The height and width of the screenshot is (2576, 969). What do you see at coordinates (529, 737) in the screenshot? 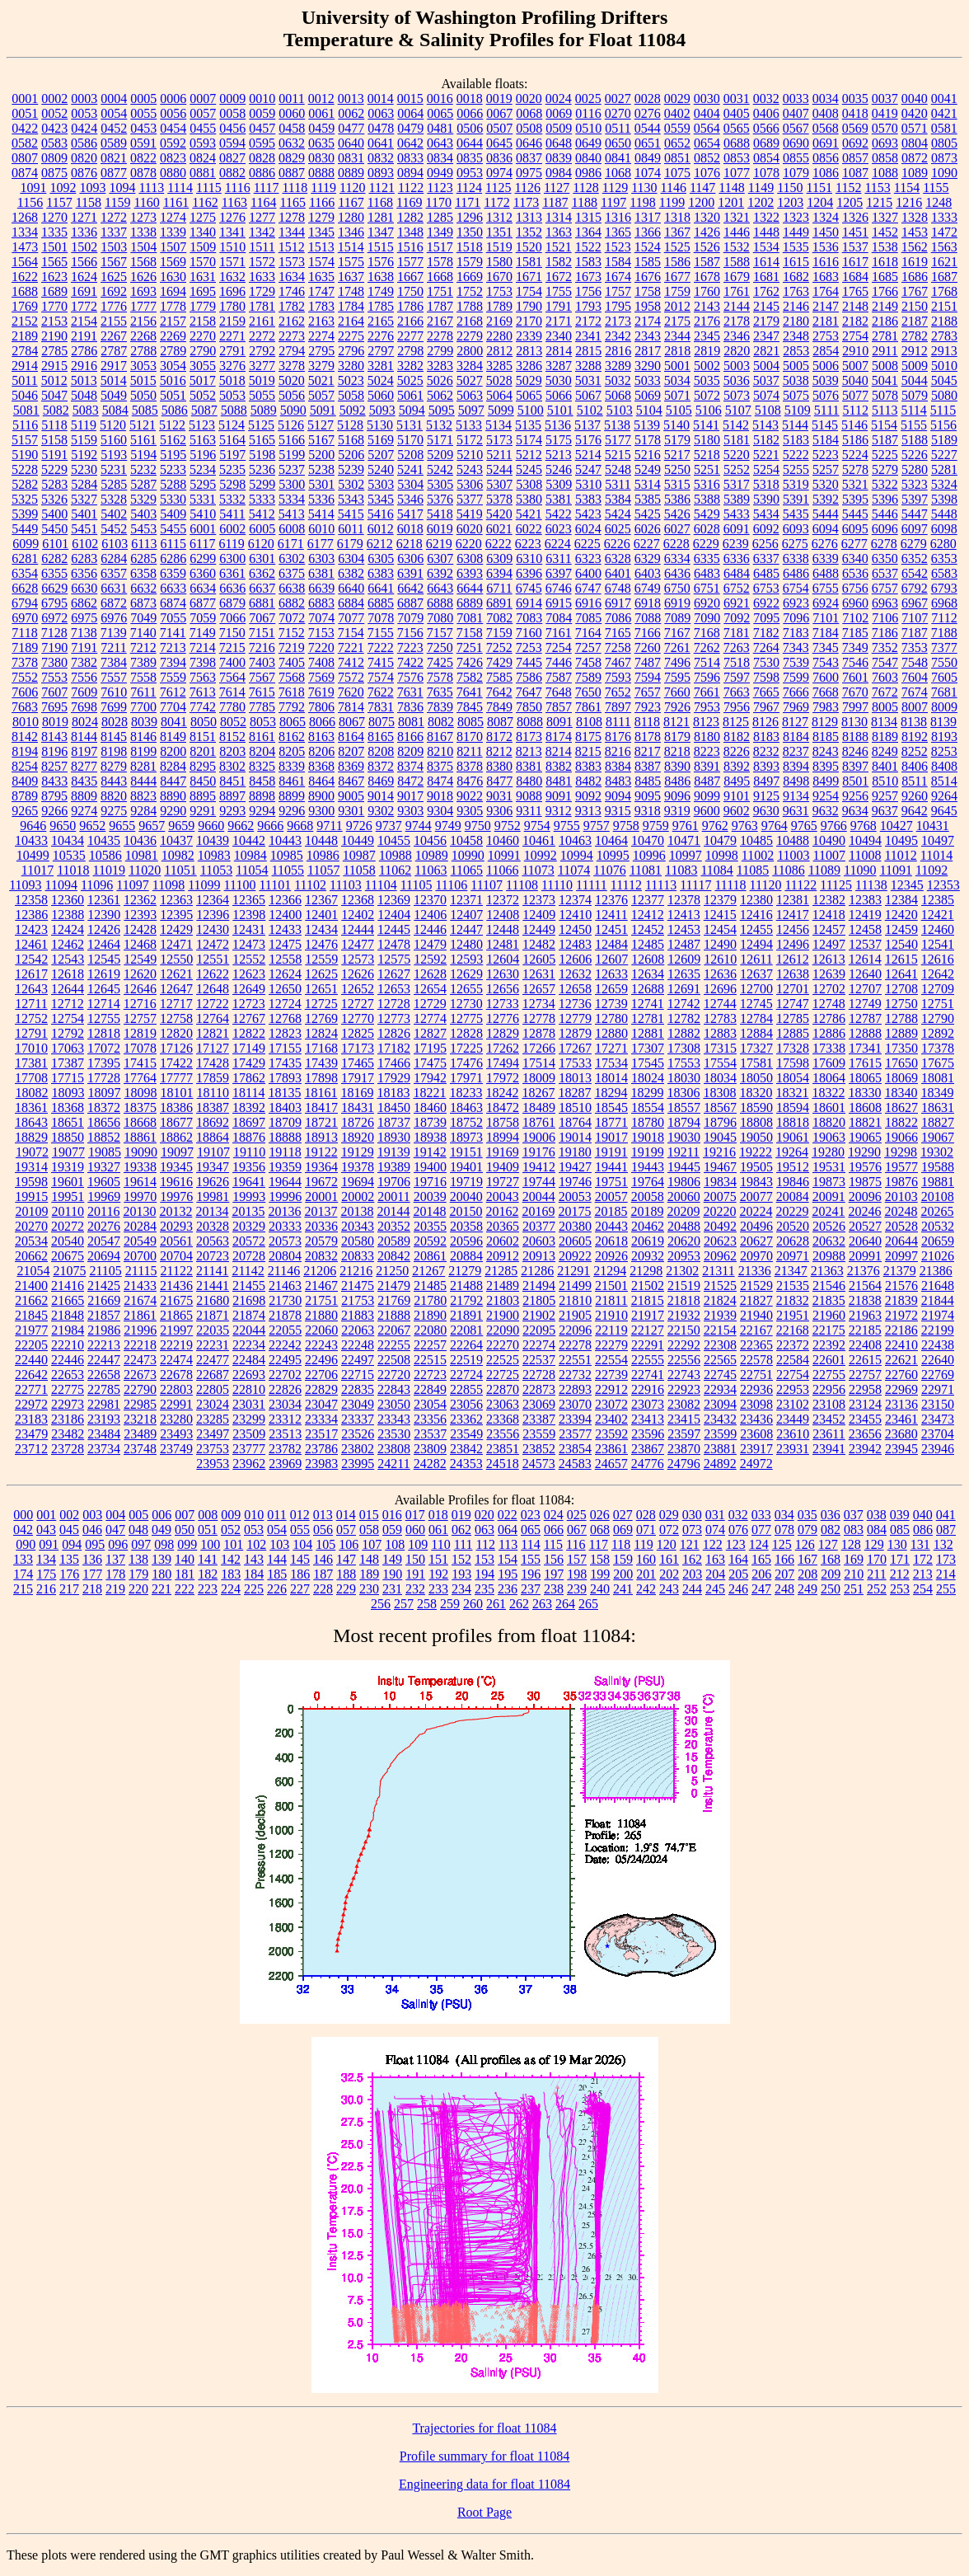
I see `8173` at bounding box center [529, 737].